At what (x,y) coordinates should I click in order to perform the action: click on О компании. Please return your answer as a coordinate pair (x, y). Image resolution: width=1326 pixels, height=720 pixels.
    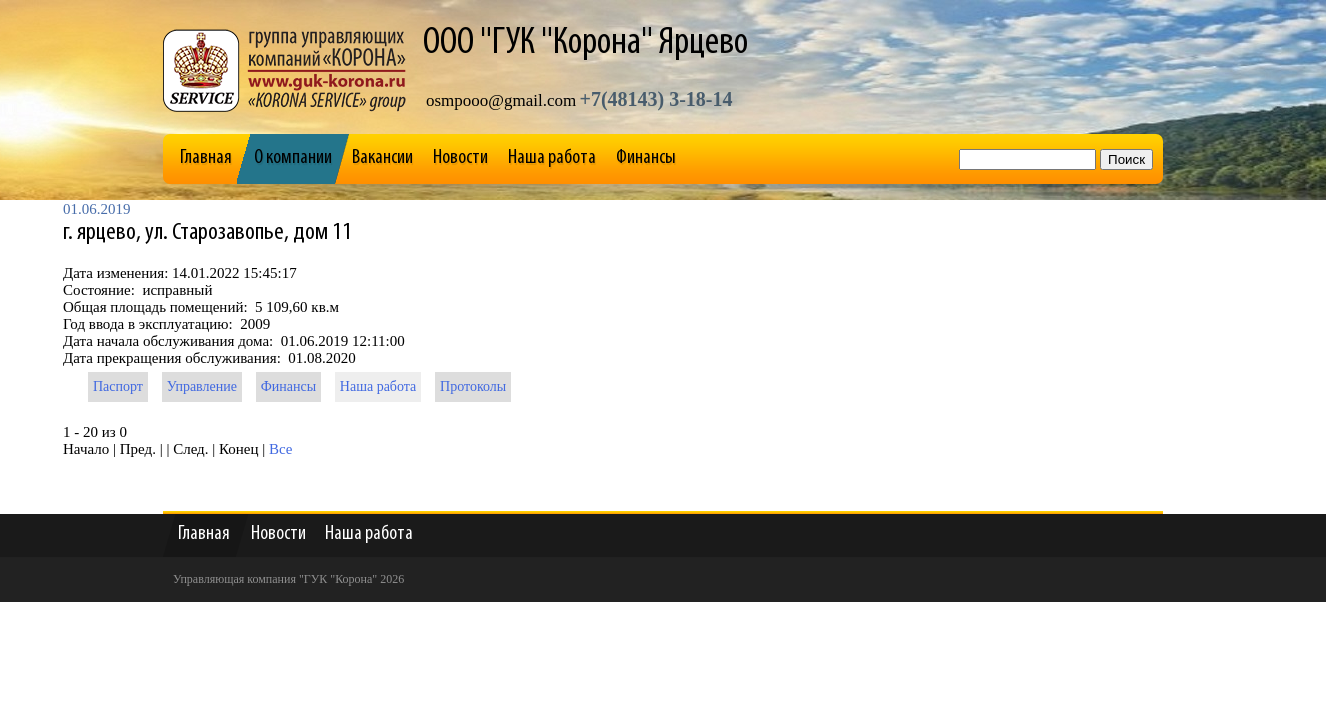
    Looking at the image, I should click on (293, 158).